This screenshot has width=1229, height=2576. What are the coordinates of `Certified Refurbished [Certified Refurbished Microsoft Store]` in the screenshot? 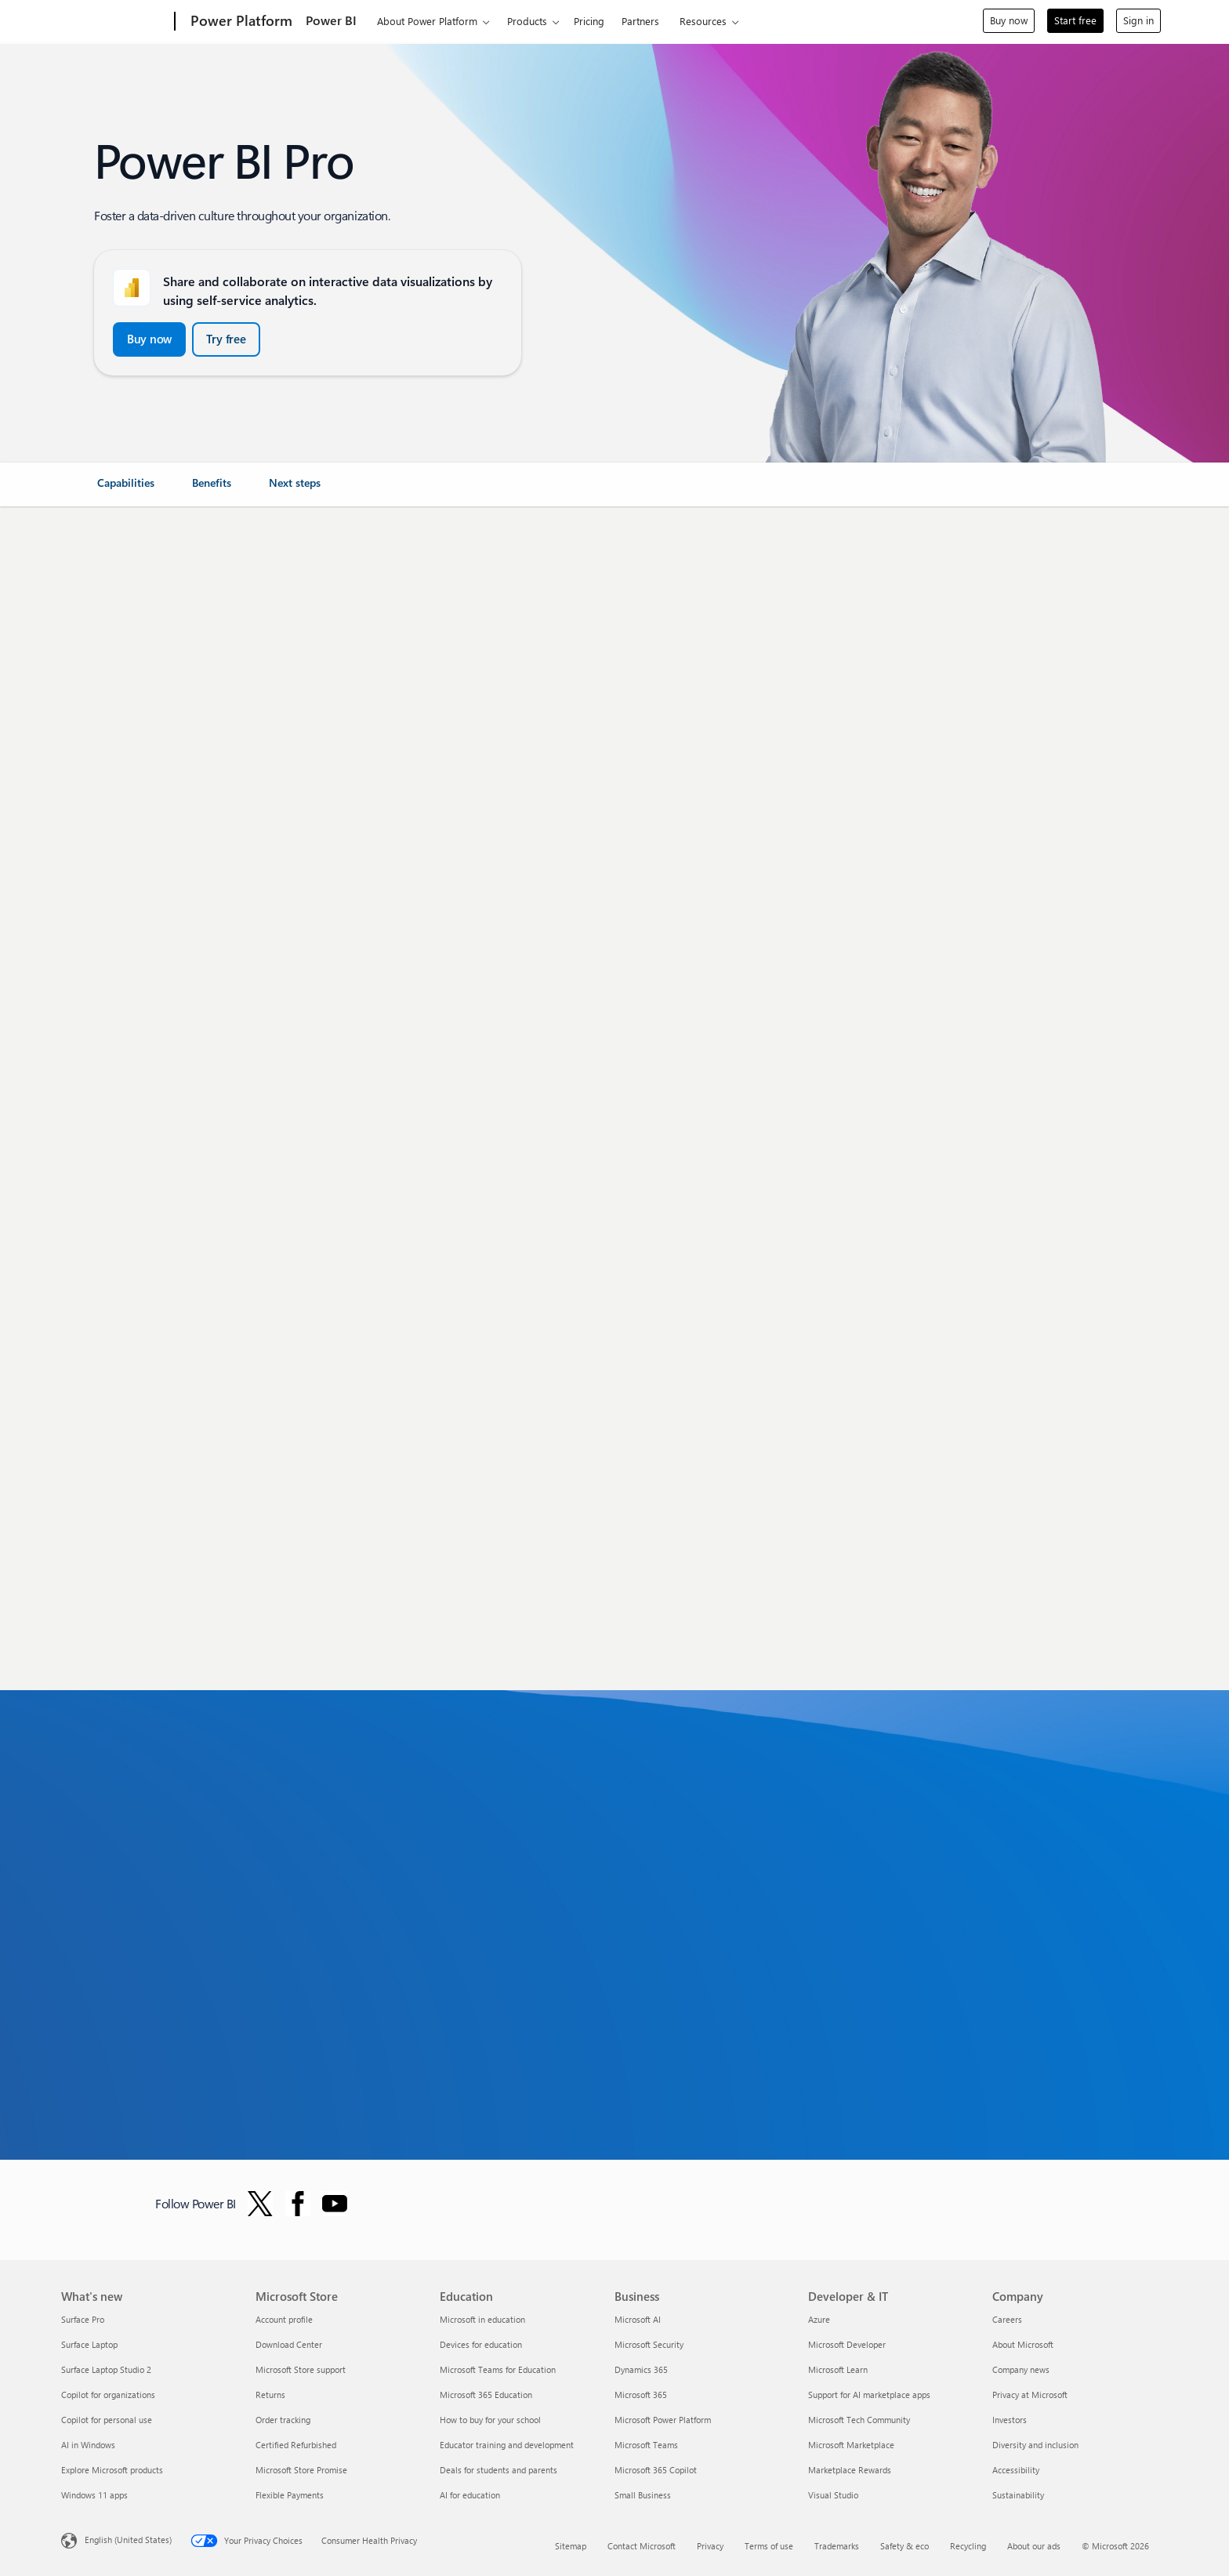 It's located at (296, 2445).